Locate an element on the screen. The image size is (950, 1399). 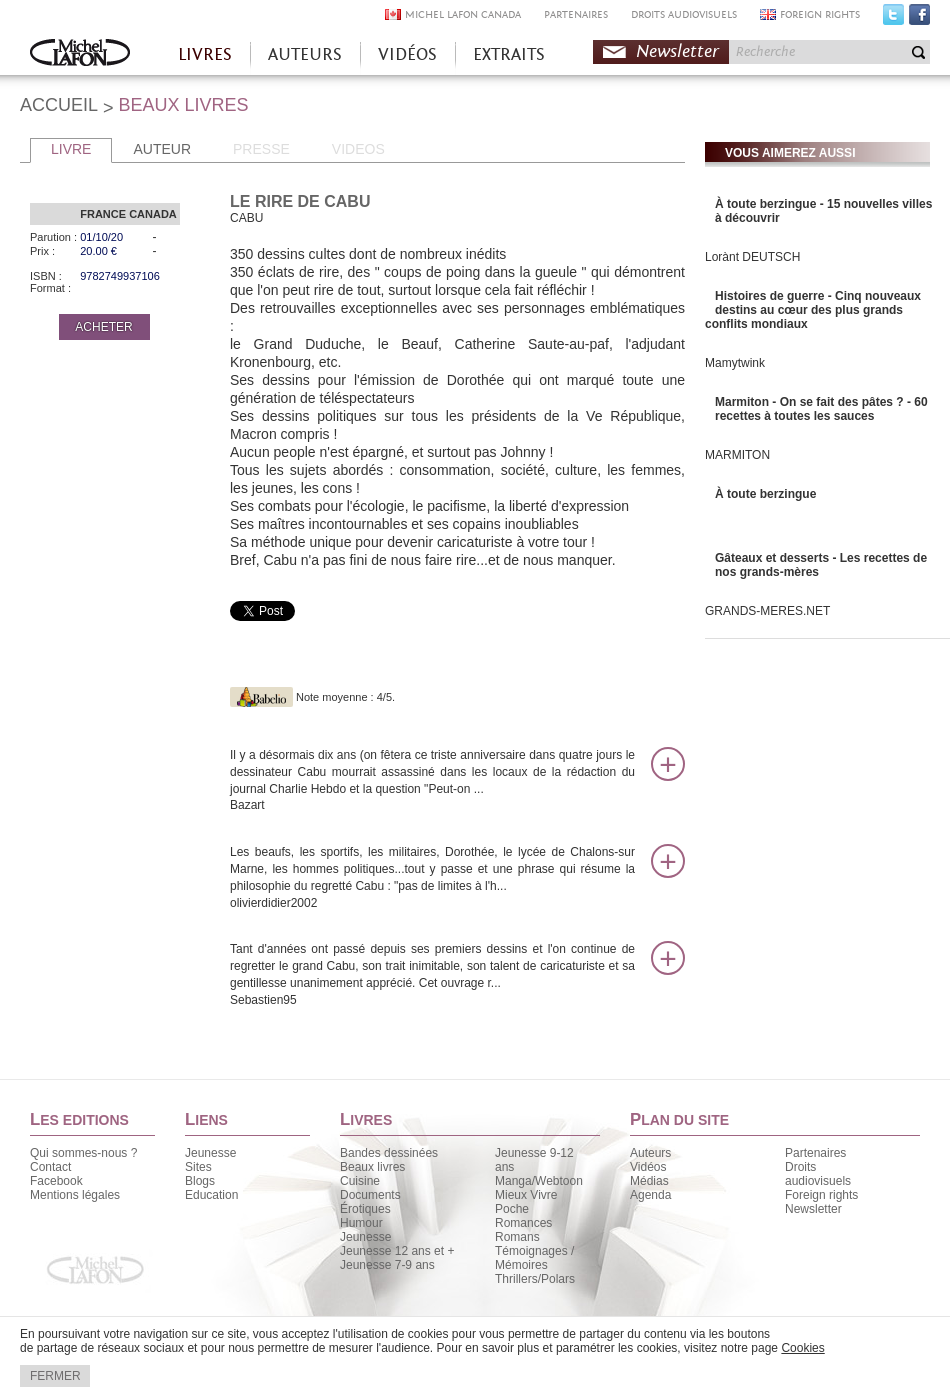
Jeunesse is located at coordinates (210, 1153).